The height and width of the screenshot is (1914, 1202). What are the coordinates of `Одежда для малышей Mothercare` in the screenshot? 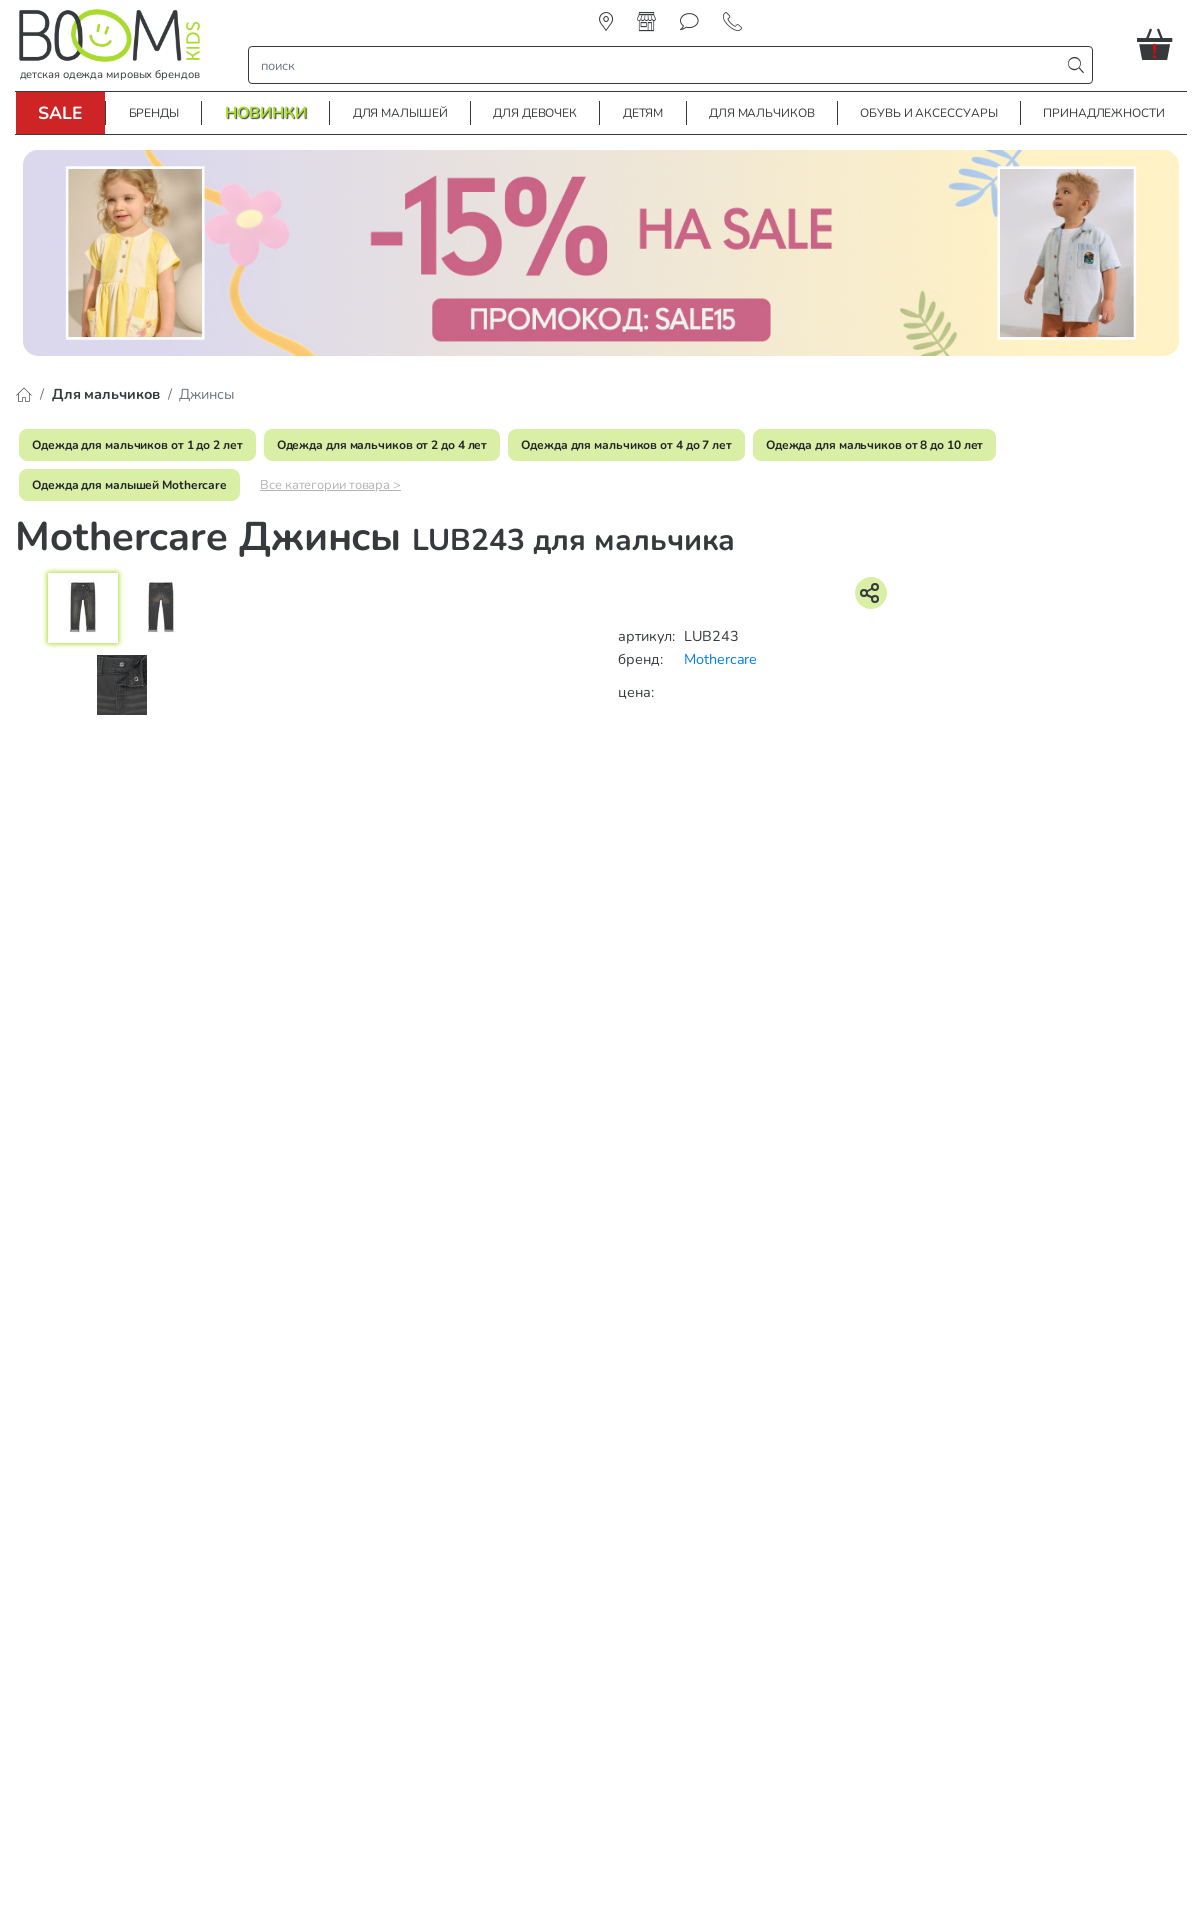 It's located at (129, 485).